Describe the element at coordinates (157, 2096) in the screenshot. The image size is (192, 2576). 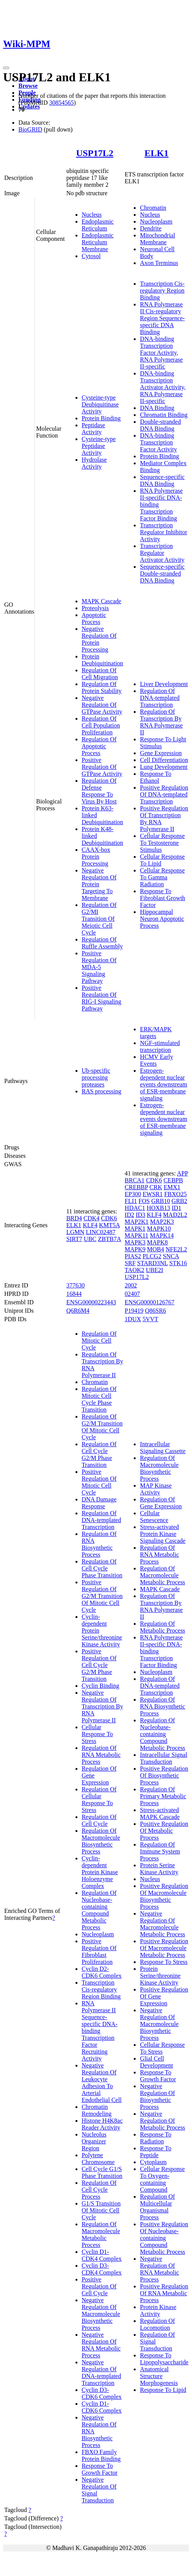
I see `Negative Regulation Of Biosynthetic Process` at that location.